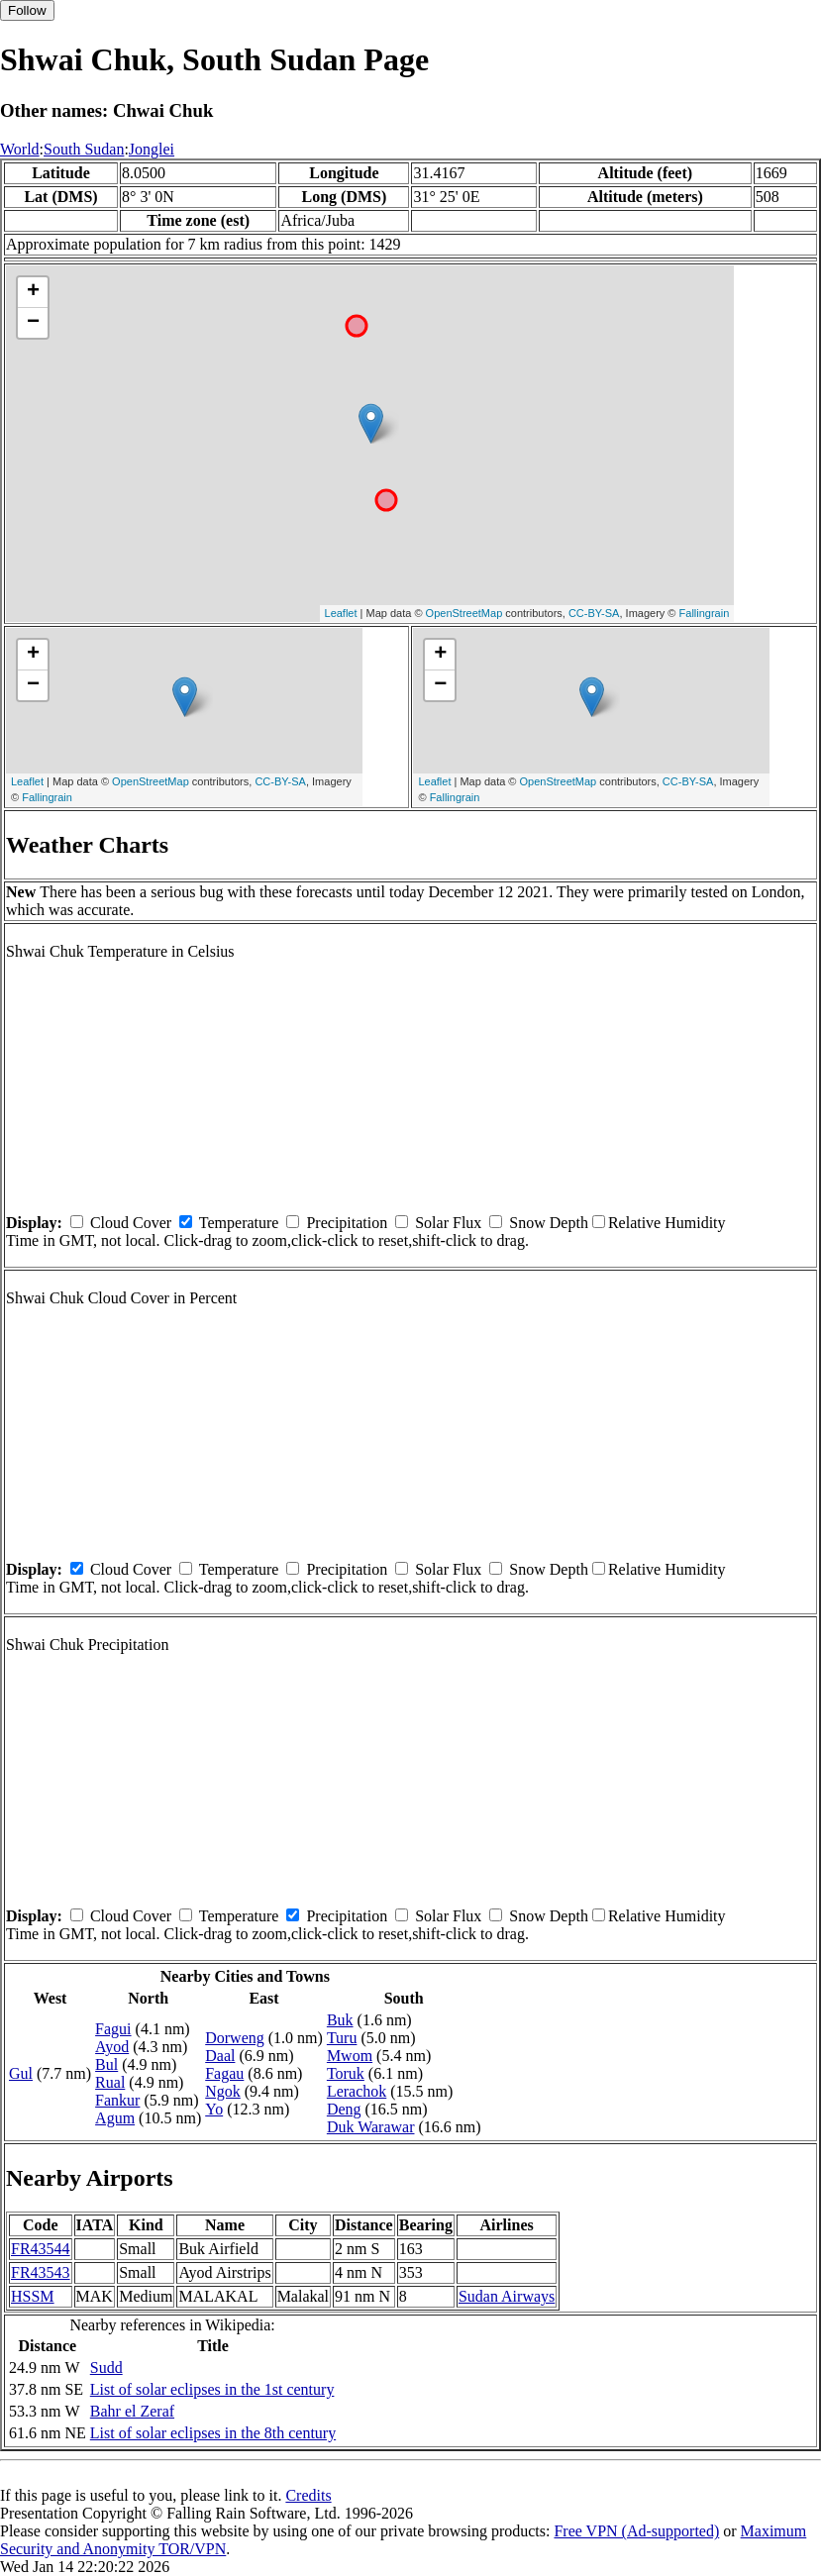 This screenshot has height=2576, width=821. I want to click on Bahr el Zeraf, so click(132, 2411).